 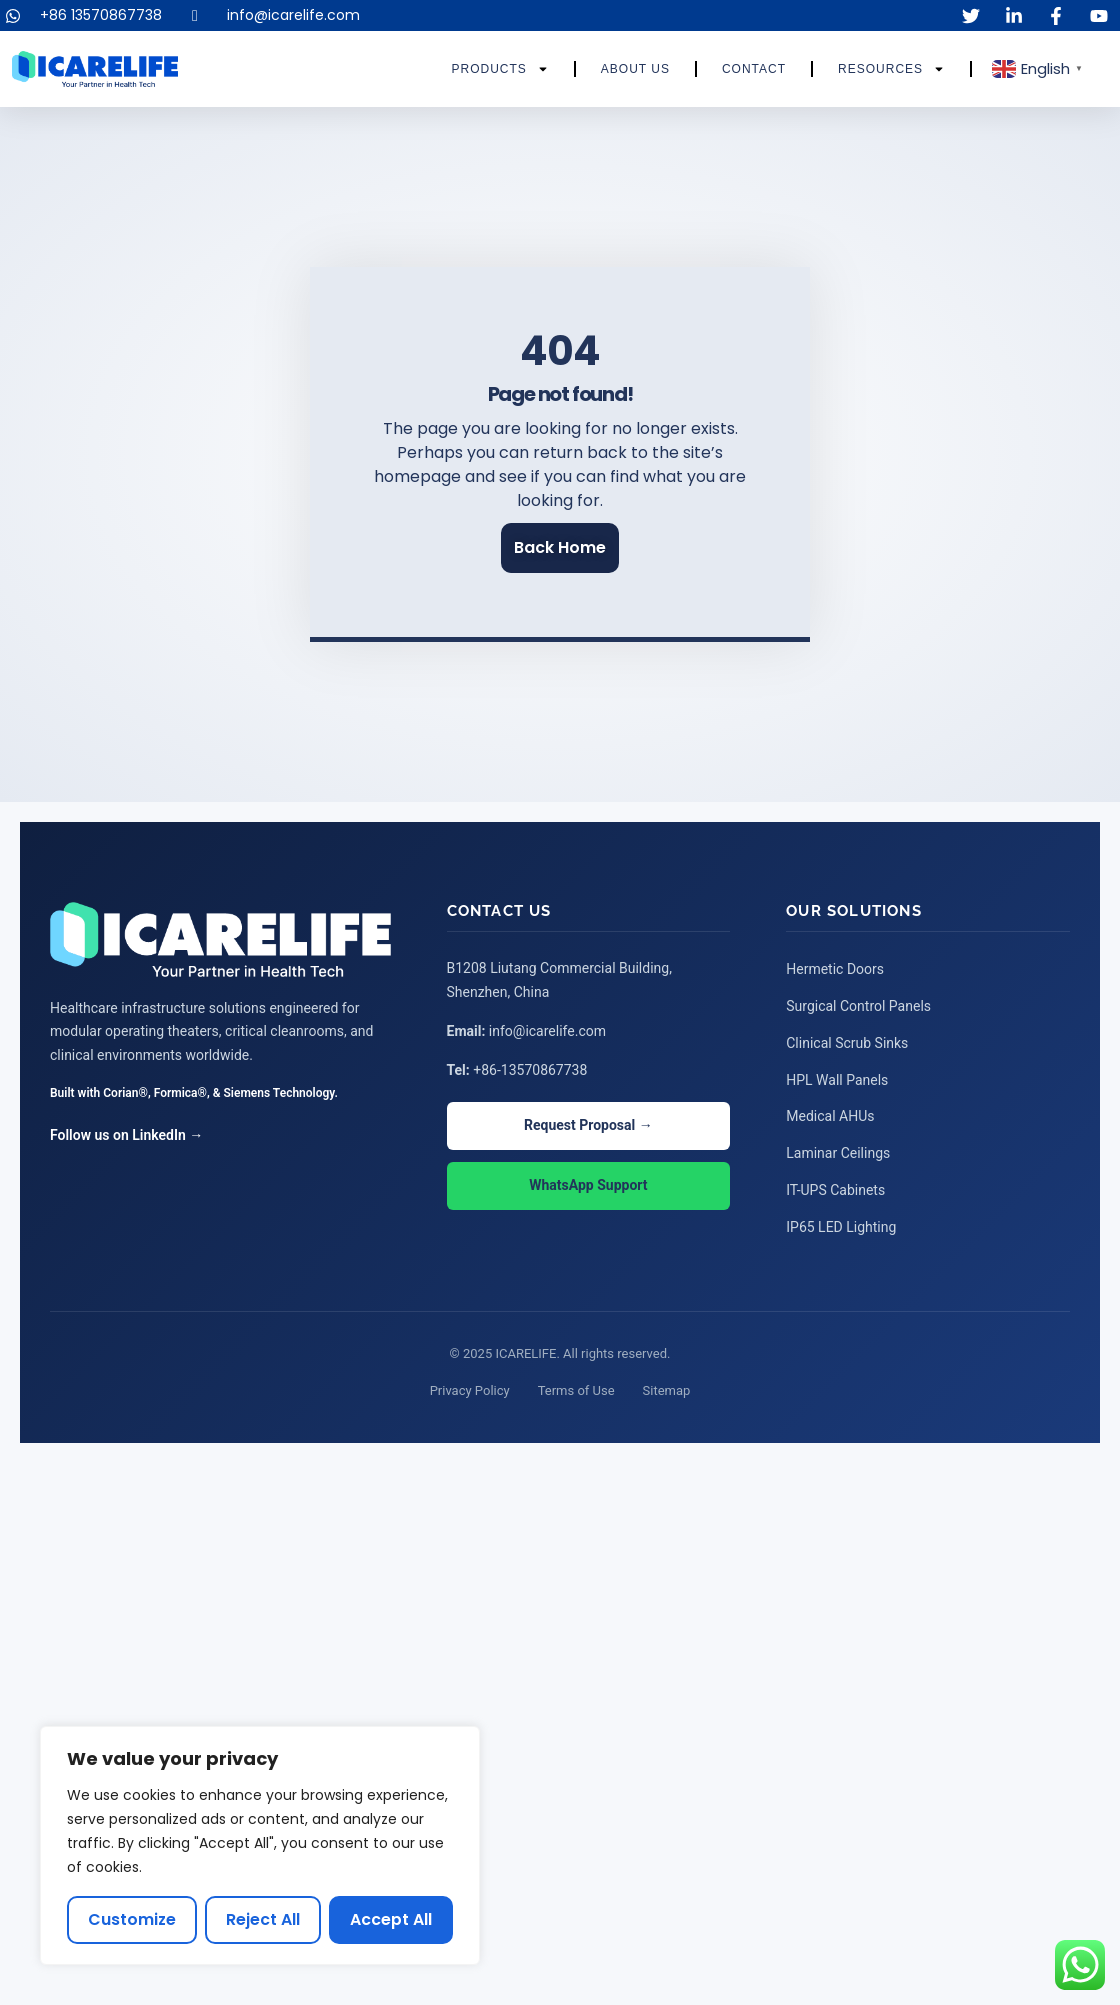 I want to click on Request Proposal →, so click(x=588, y=1127).